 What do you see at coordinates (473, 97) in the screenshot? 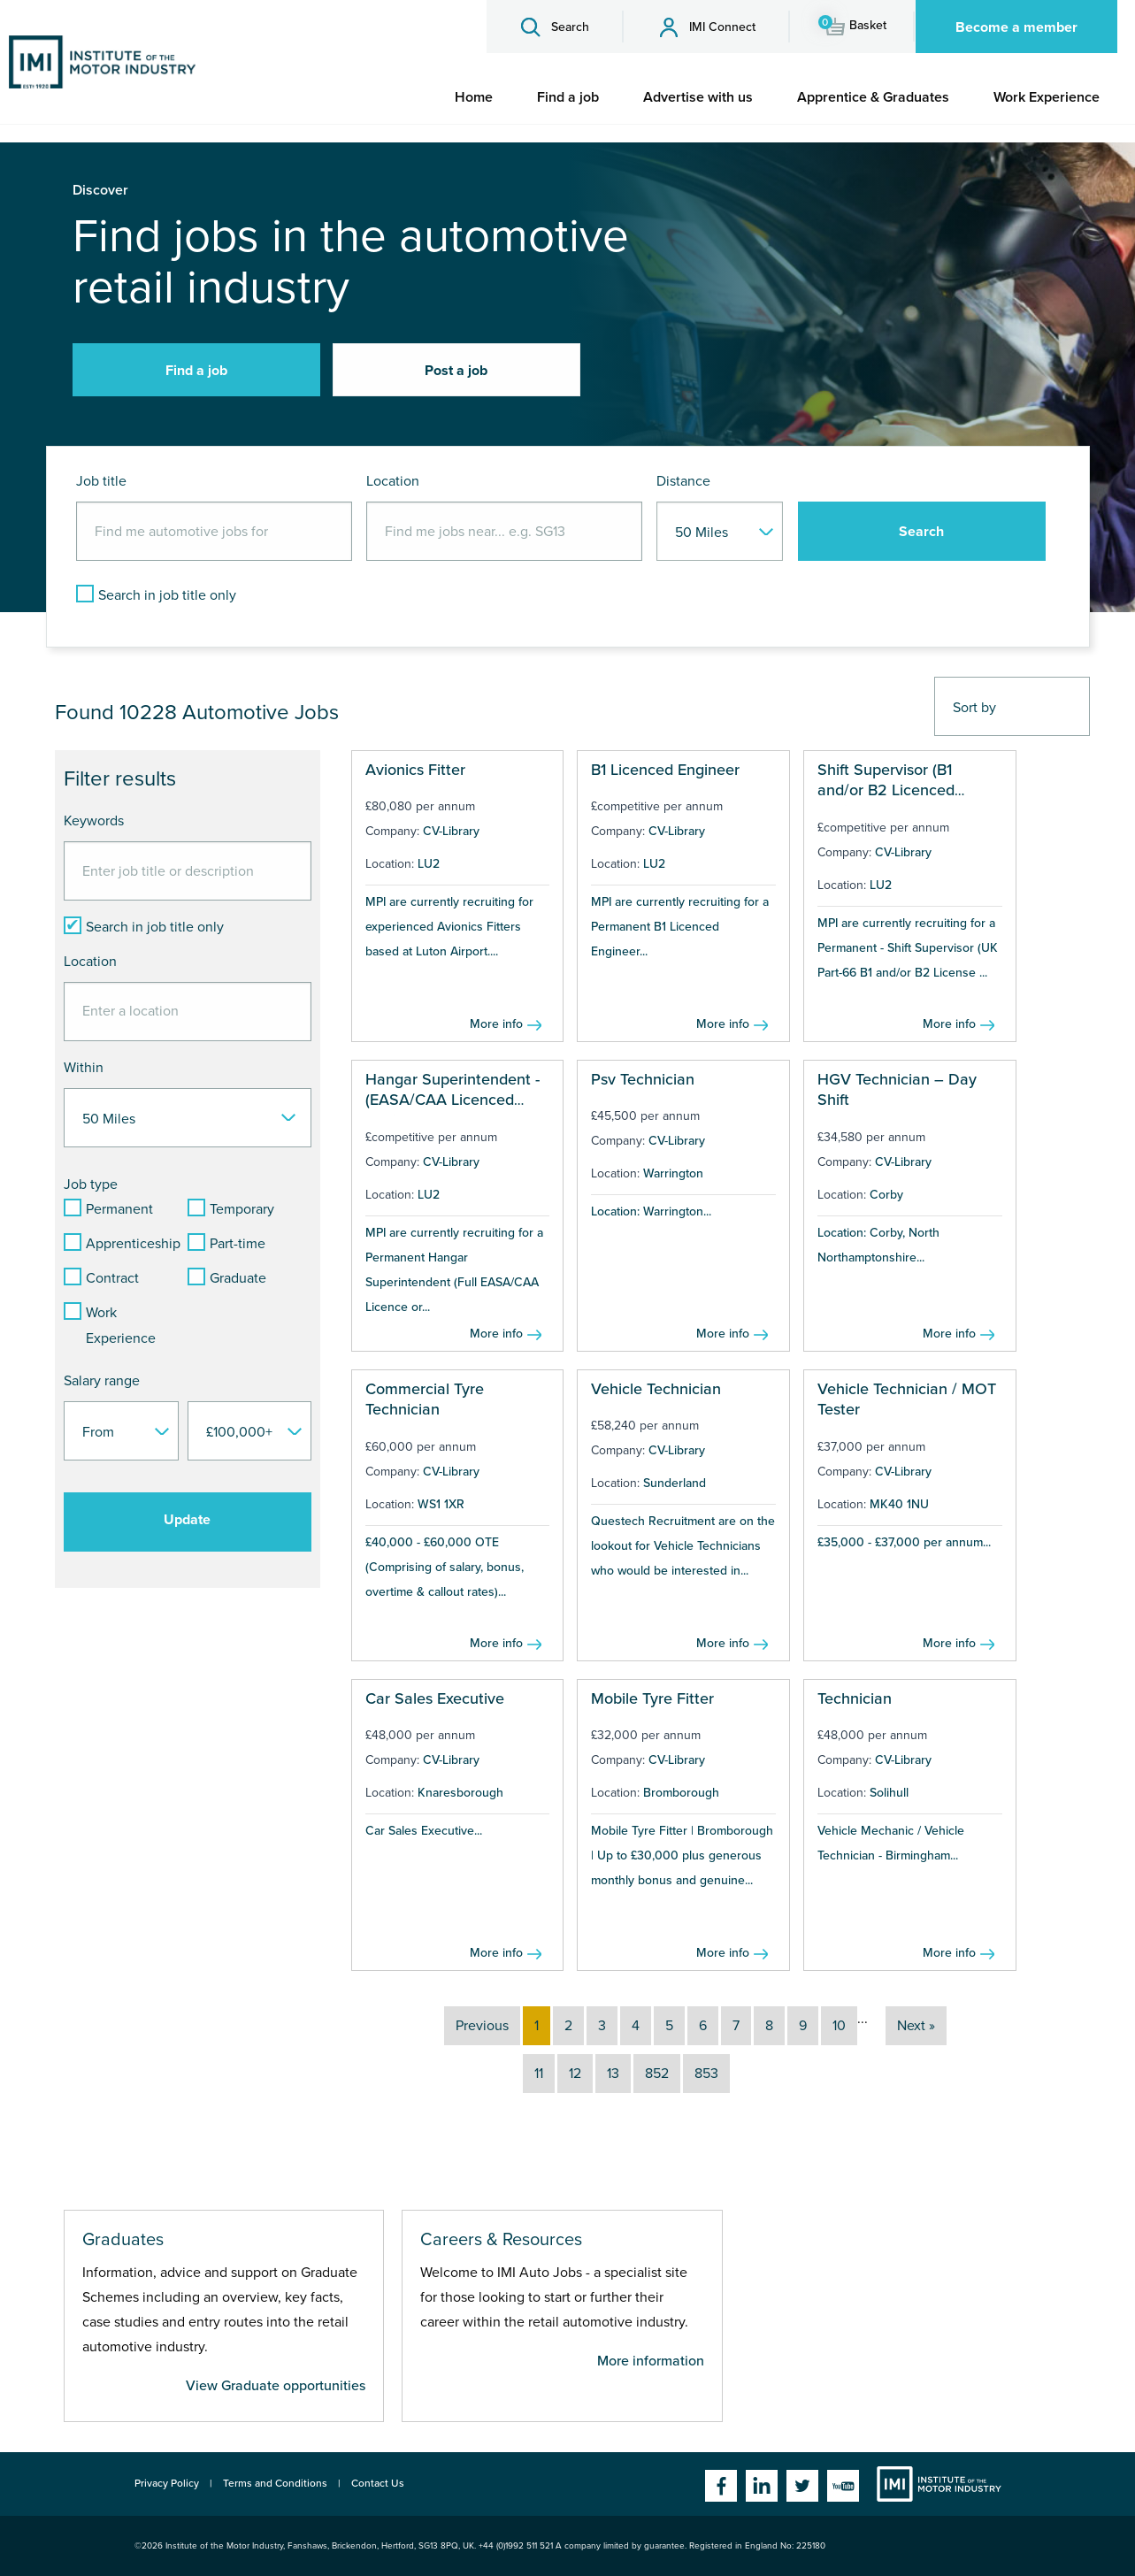
I see `[menuitem]` at bounding box center [473, 97].